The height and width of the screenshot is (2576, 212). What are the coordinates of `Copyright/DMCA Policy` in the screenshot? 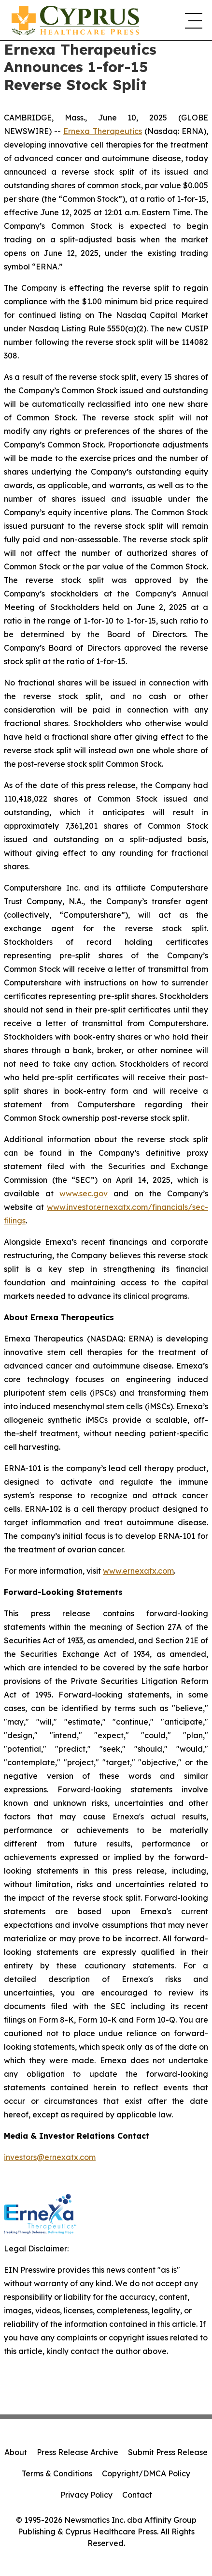 It's located at (146, 2473).